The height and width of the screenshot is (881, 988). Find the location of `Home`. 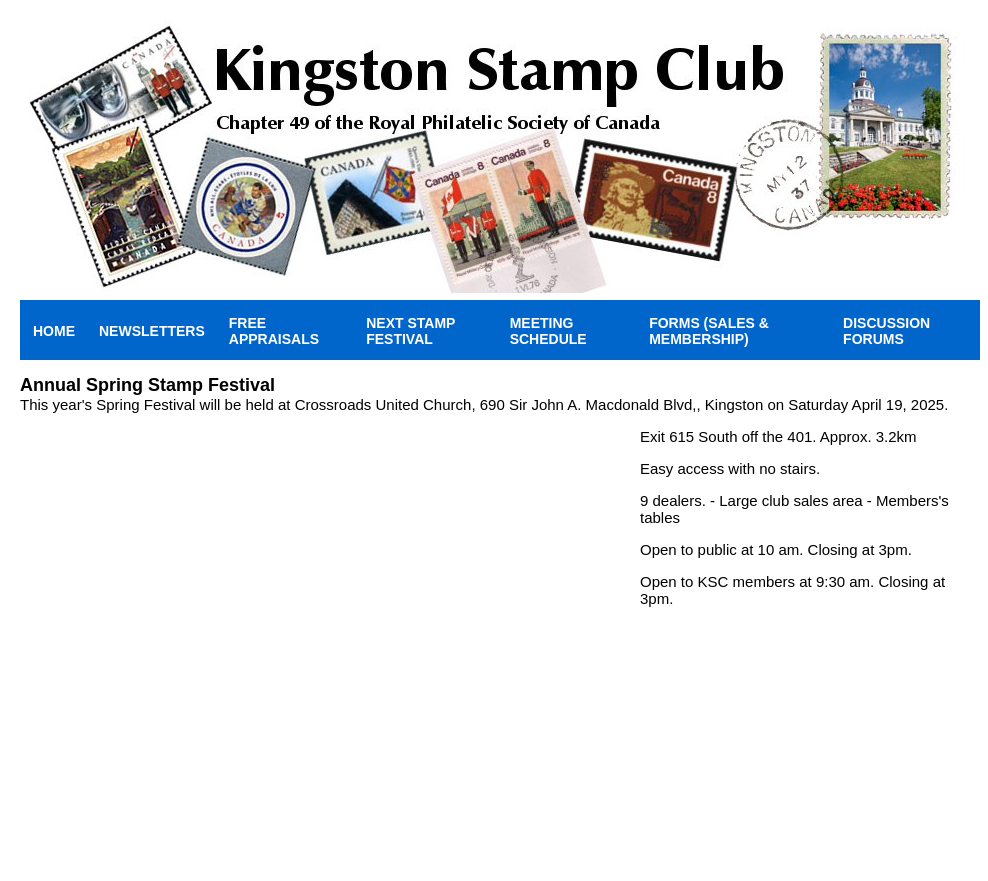

Home is located at coordinates (54, 331).